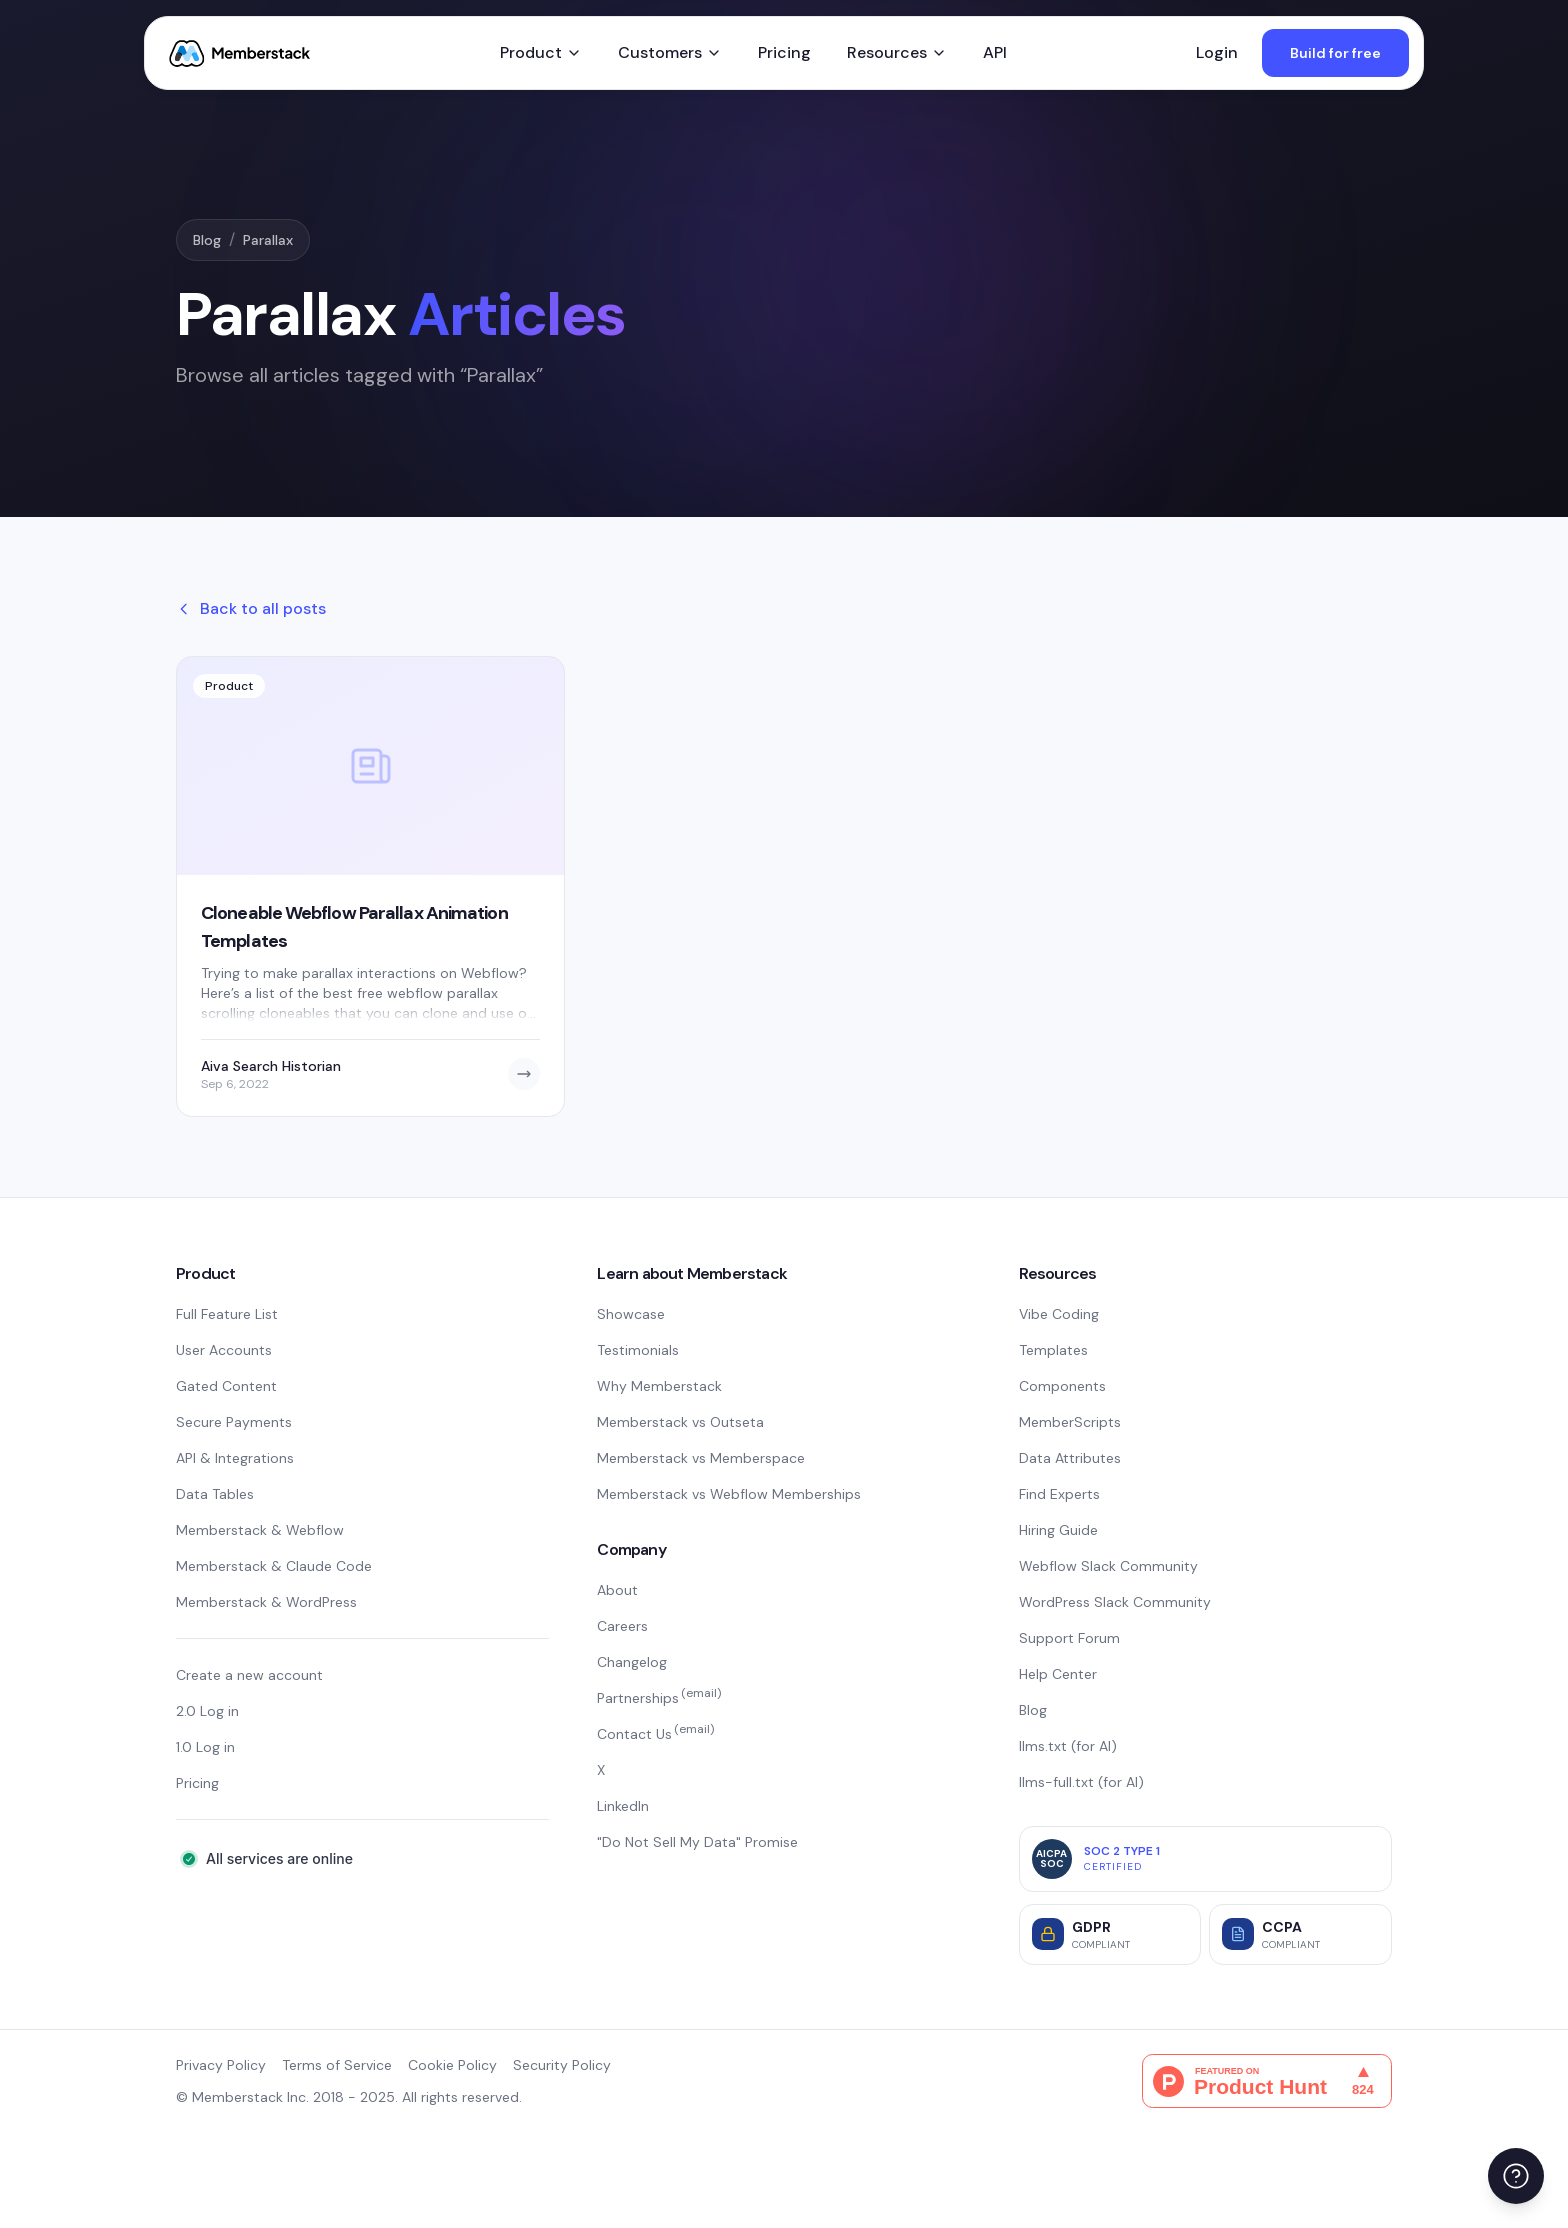 This screenshot has height=2228, width=1568. I want to click on Full Feature List, so click(227, 1314).